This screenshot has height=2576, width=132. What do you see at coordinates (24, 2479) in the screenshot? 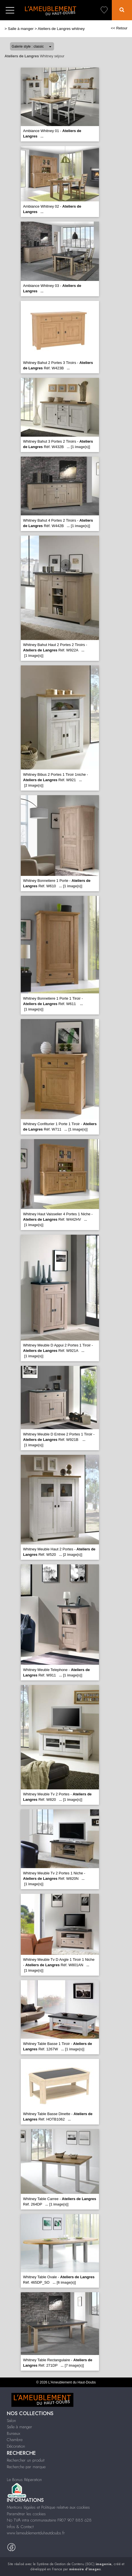
I see `Le Bonus Réparation` at bounding box center [24, 2479].